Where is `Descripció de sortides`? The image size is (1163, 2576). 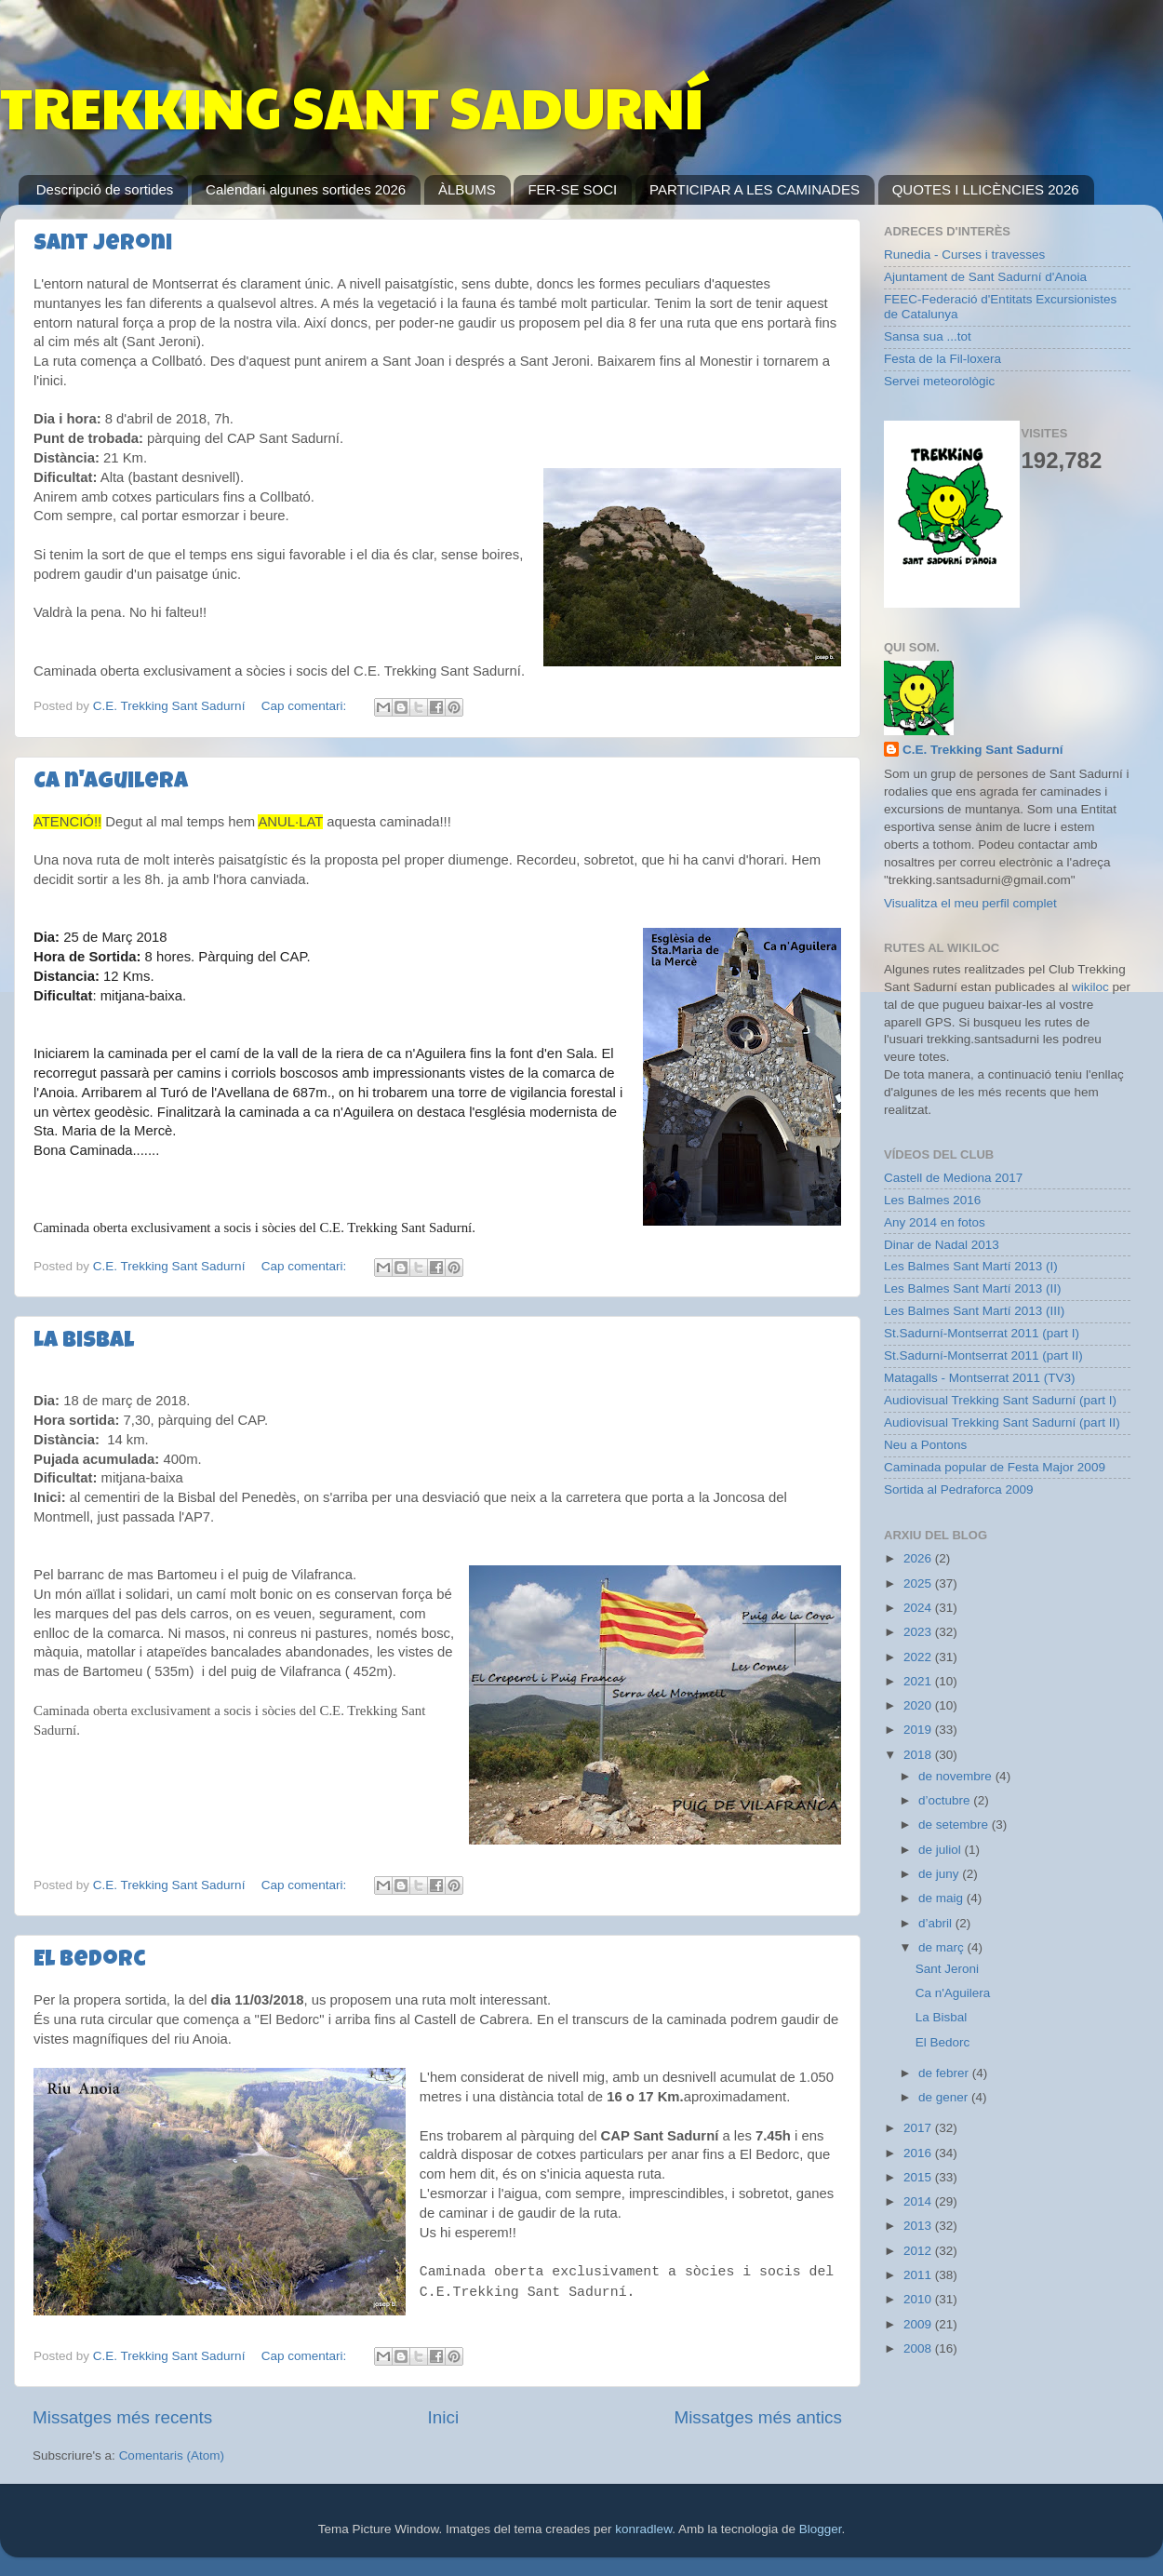 Descripció de sortides is located at coordinates (105, 189).